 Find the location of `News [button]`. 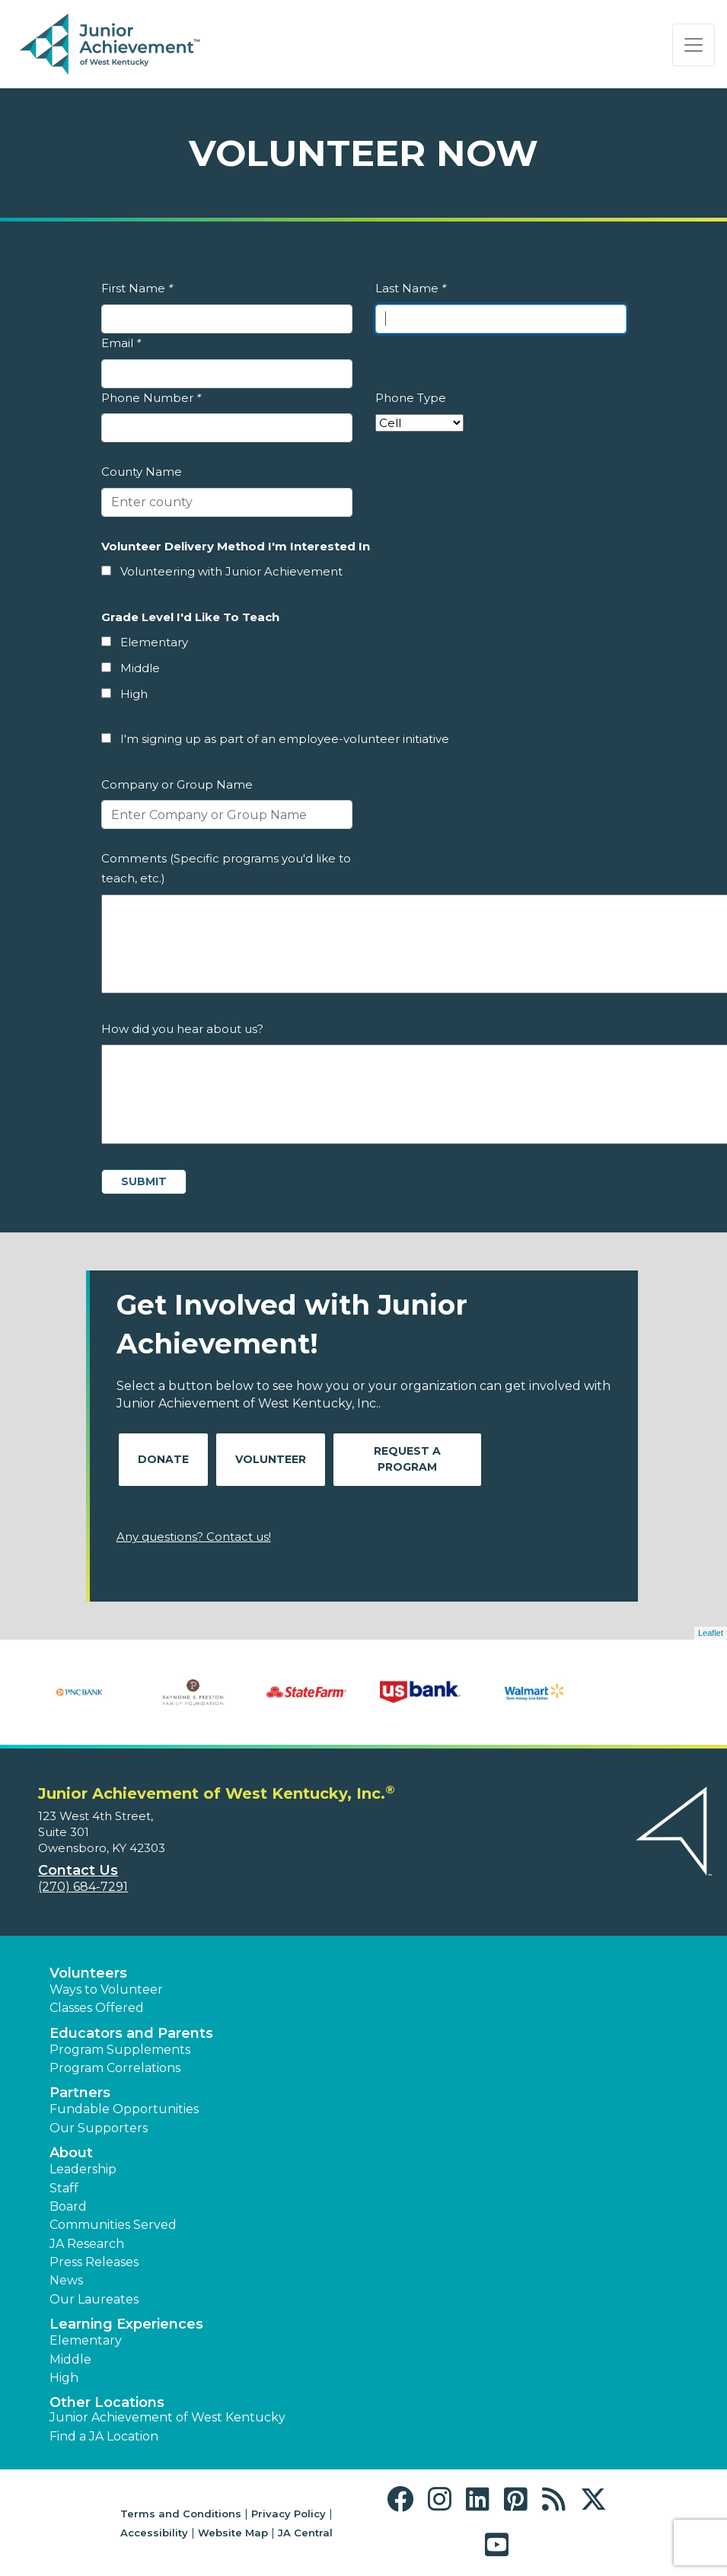

News [button] is located at coordinates (66, 2280).